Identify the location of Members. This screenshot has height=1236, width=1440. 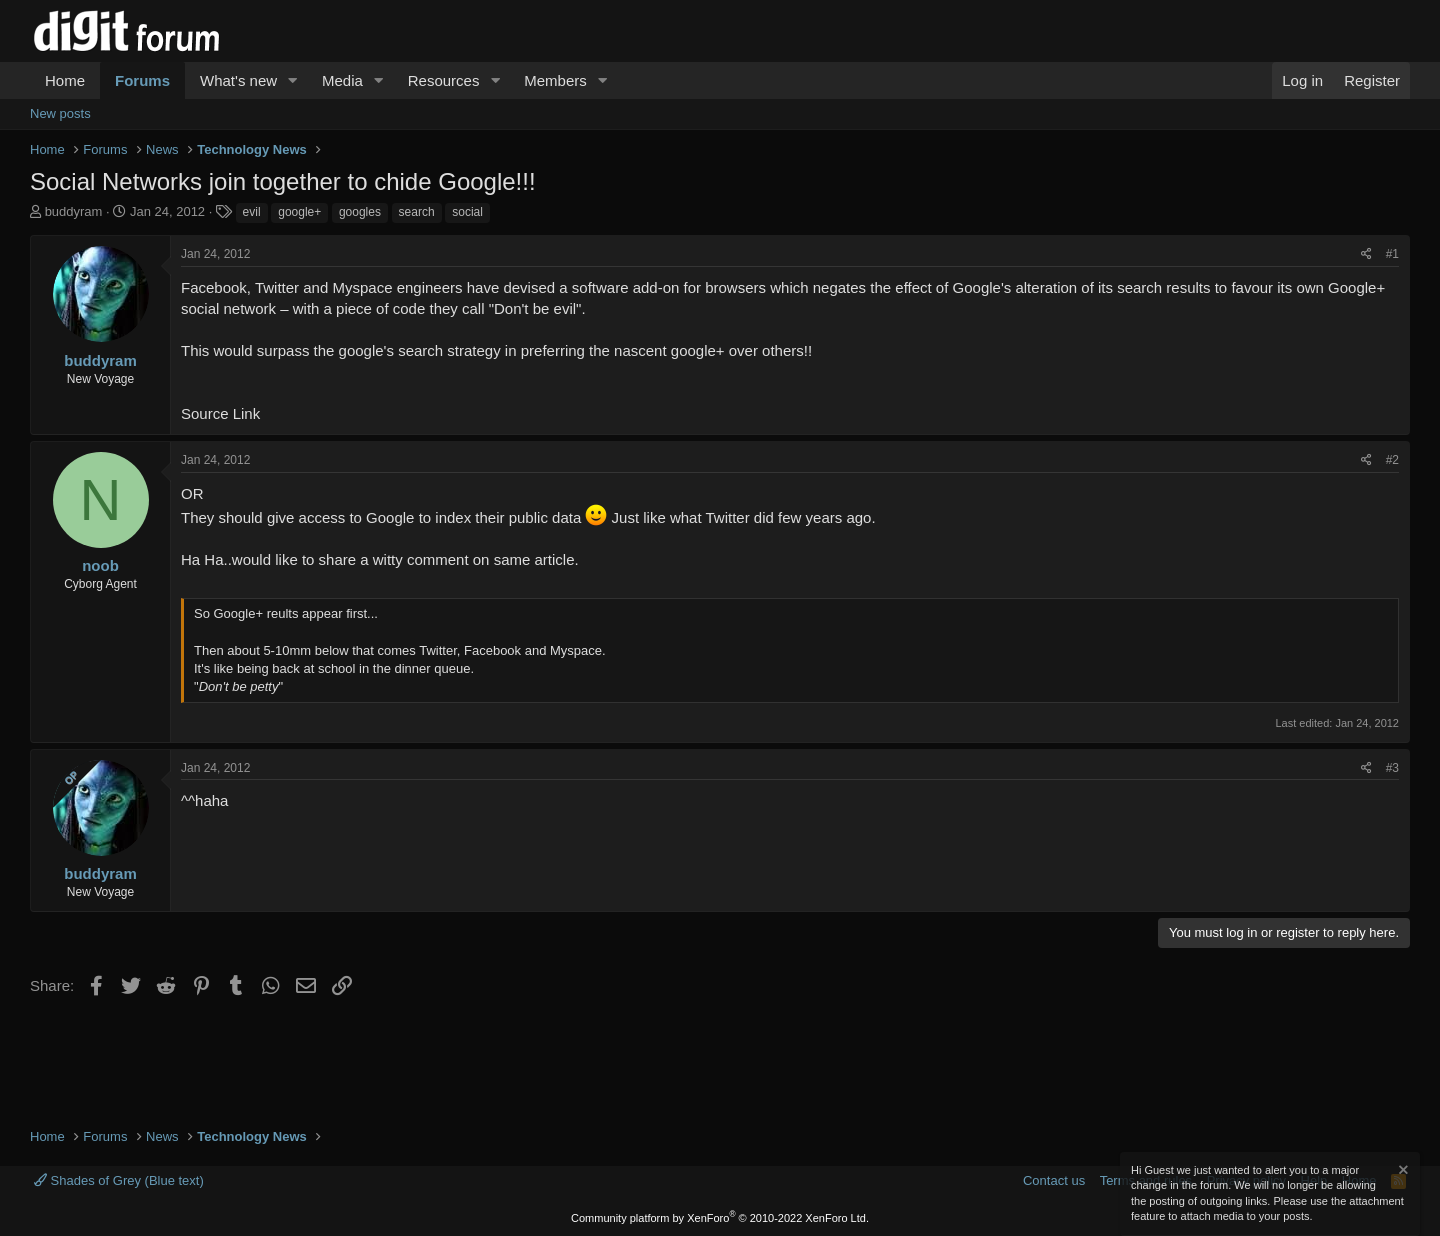
(555, 80).